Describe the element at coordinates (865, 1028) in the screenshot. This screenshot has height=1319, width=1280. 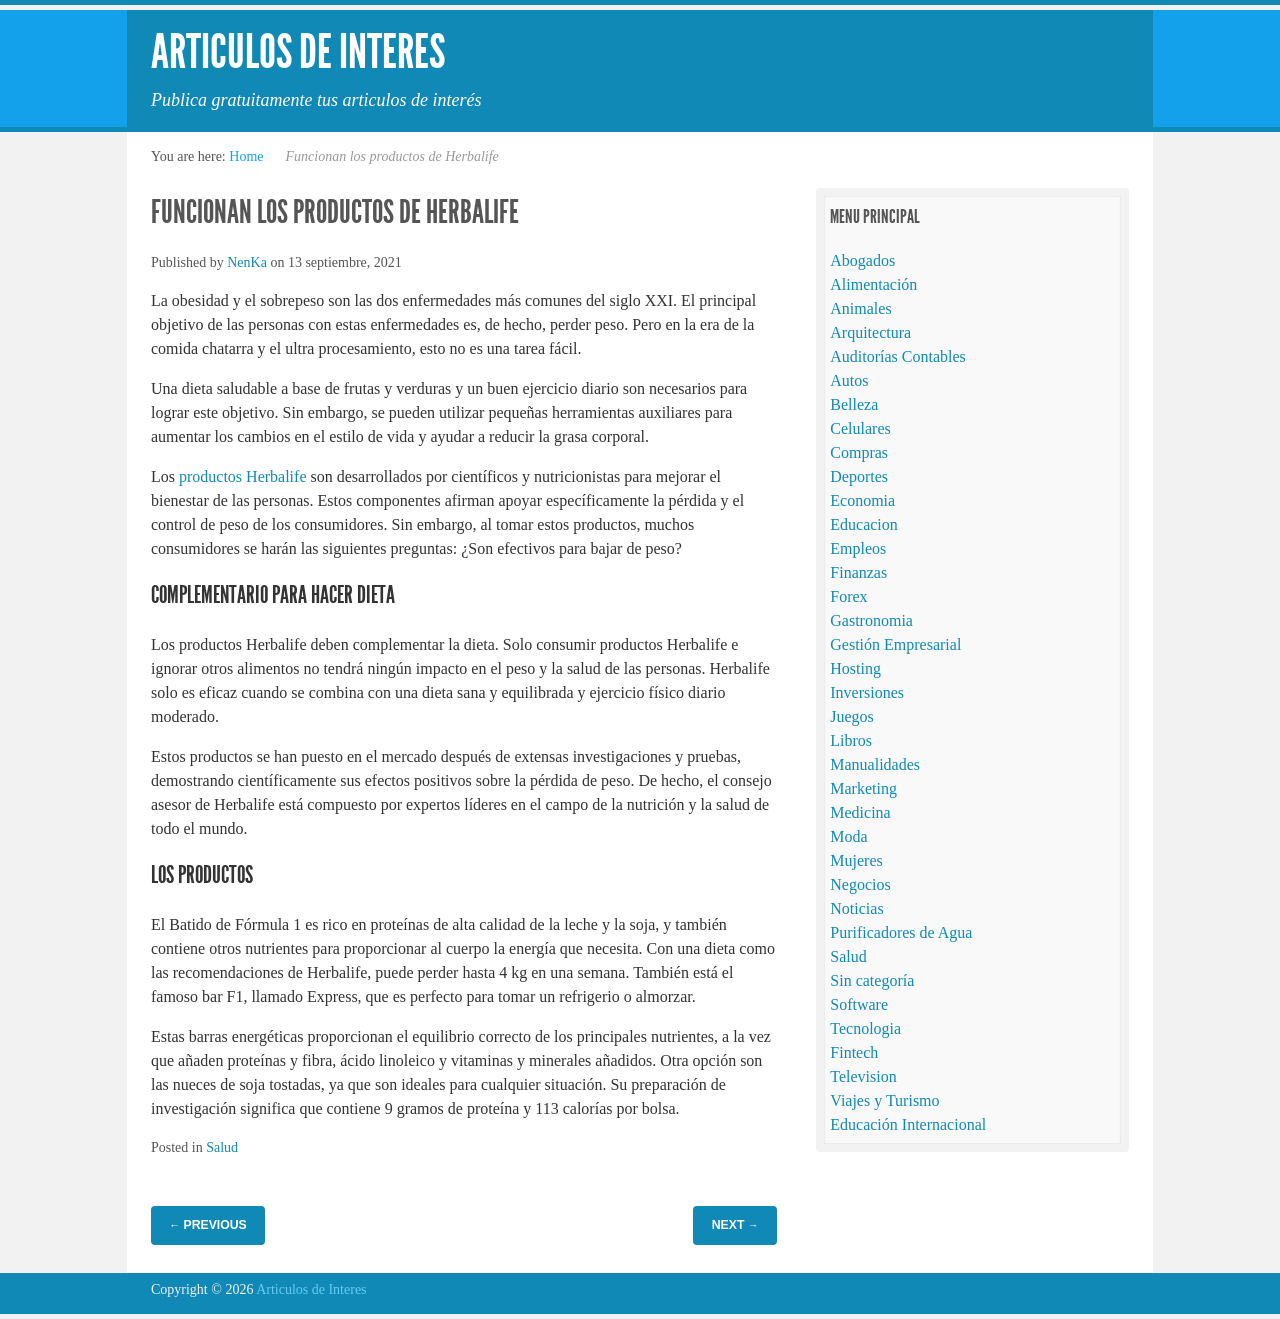
I see `Tecnologia` at that location.